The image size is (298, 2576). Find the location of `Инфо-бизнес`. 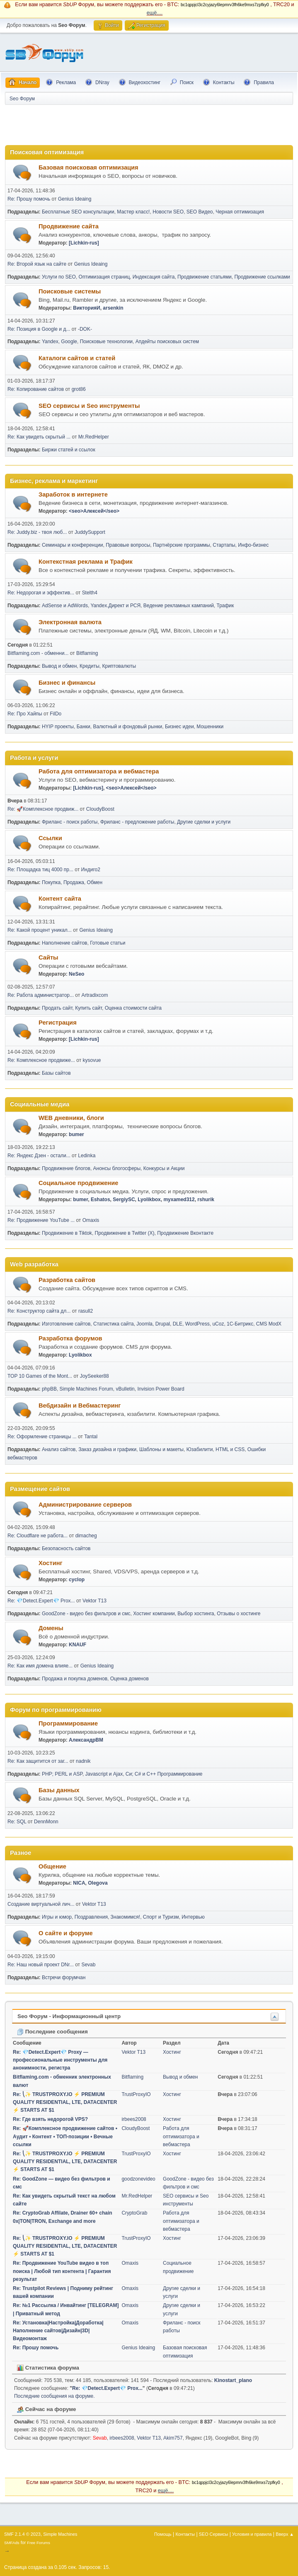

Инфо-бизнес is located at coordinates (253, 545).